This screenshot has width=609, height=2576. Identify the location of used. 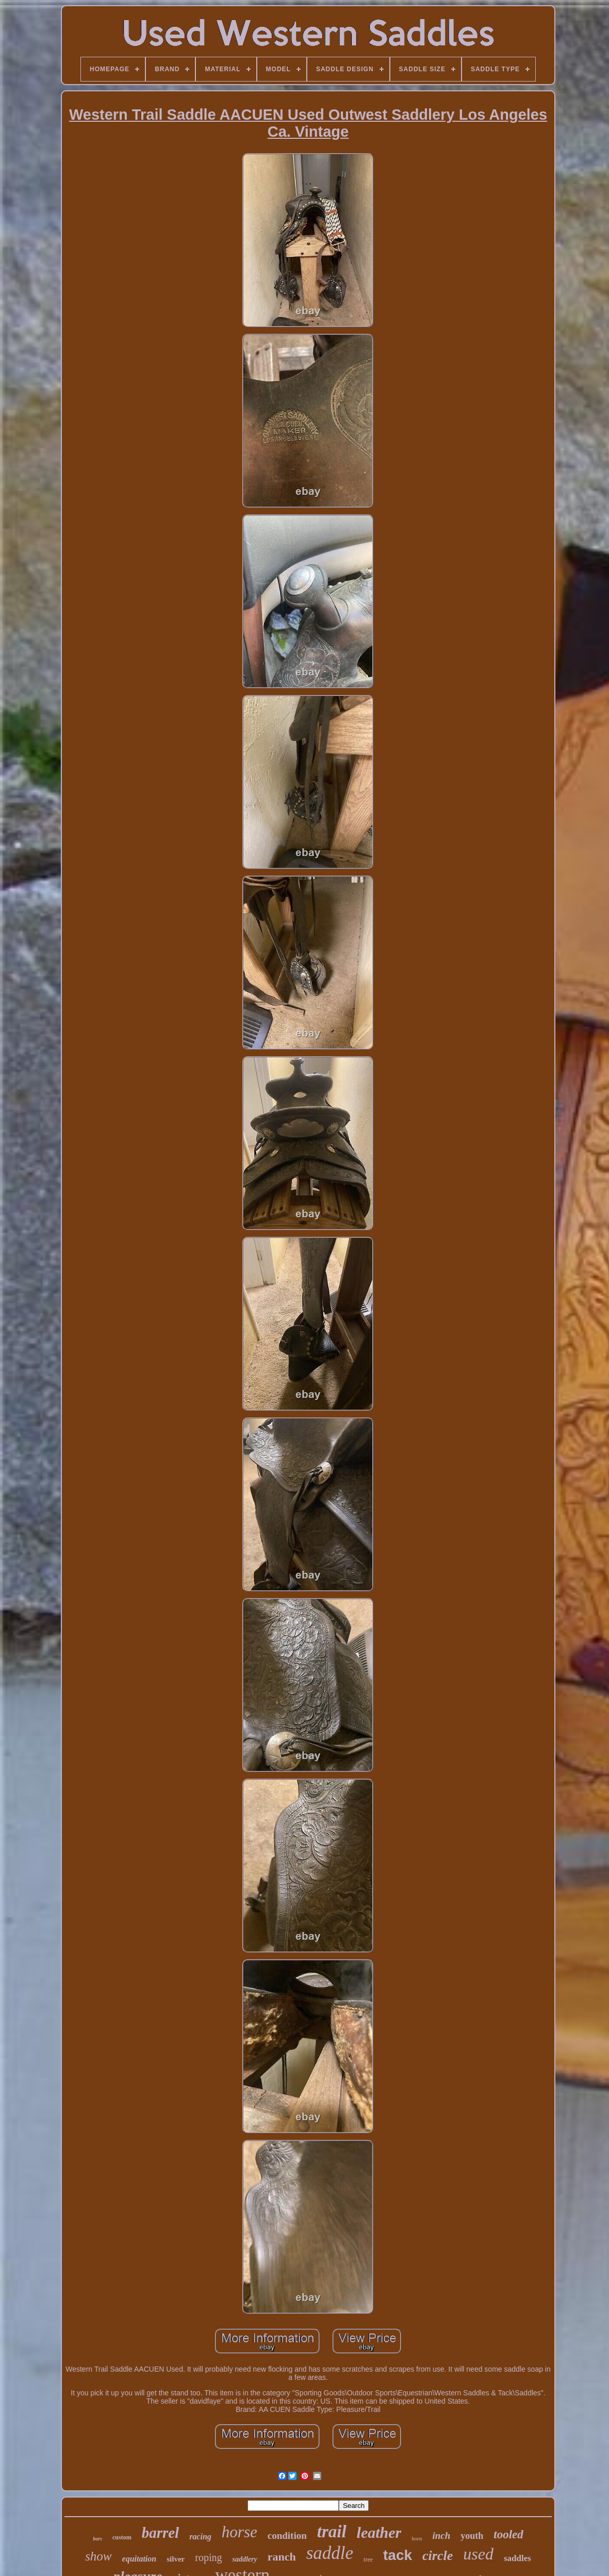
(478, 2554).